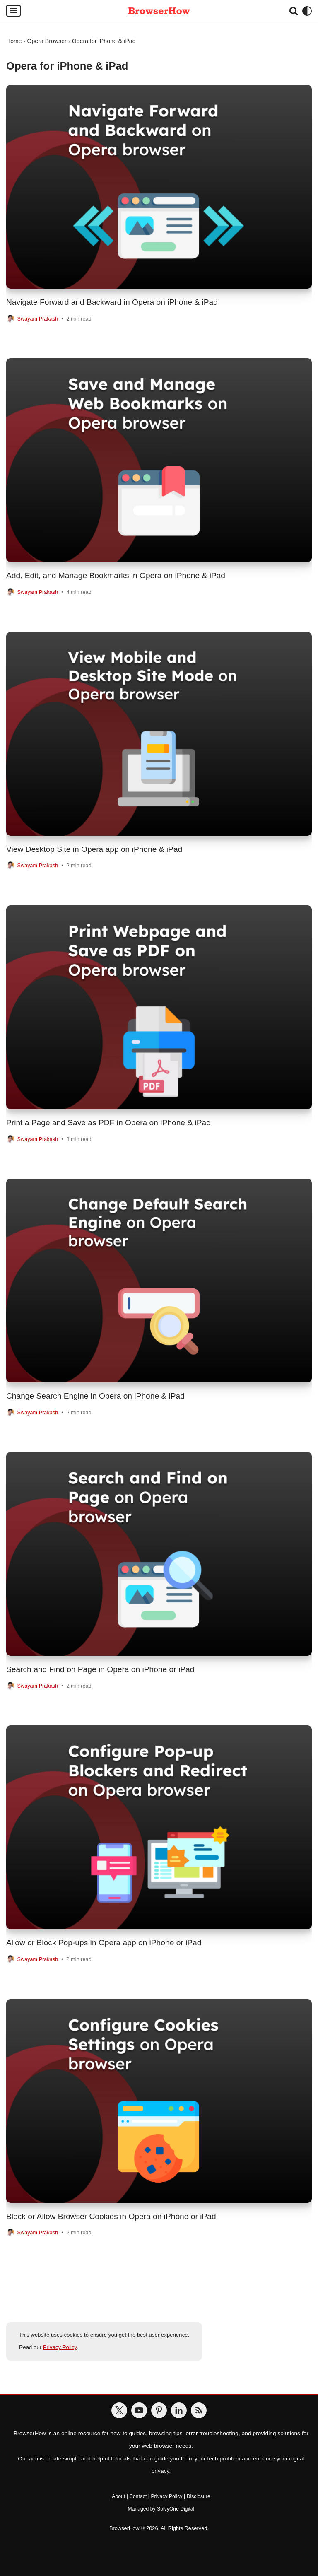 This screenshot has height=2576, width=318. Describe the element at coordinates (100, 1669) in the screenshot. I see `Search and Find on Page in Opera on iPhone or iPad` at that location.